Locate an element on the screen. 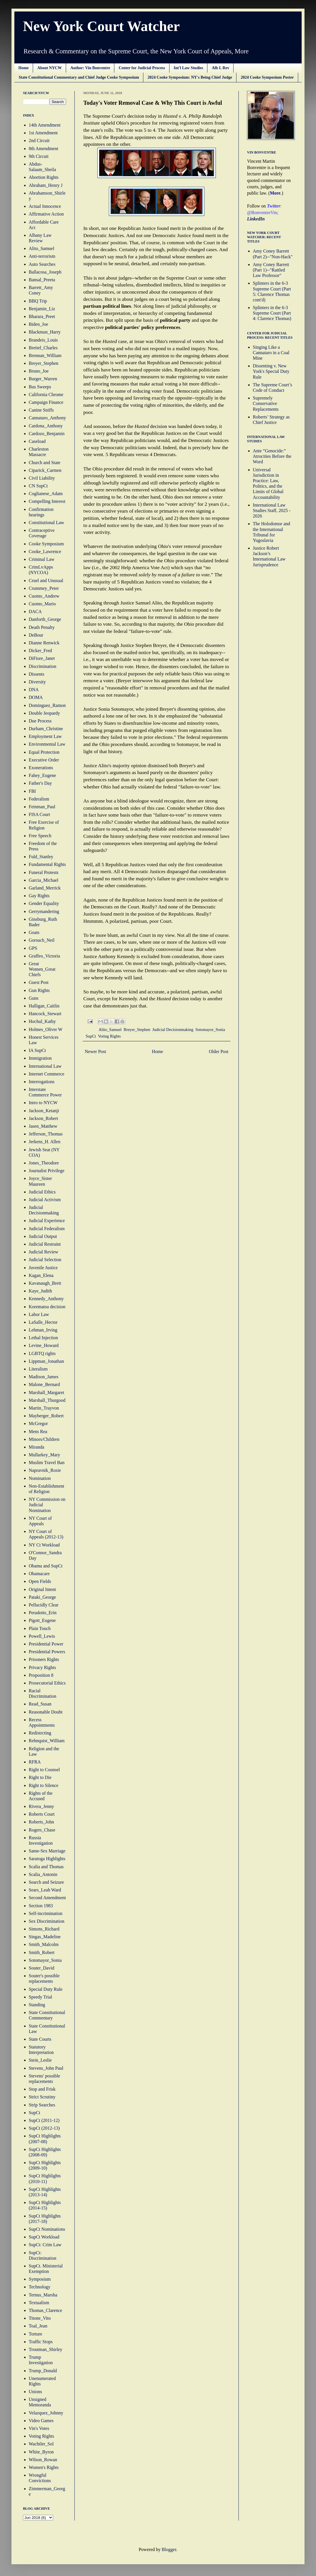 The width and height of the screenshot is (316, 2576). Unions is located at coordinates (35, 2391).